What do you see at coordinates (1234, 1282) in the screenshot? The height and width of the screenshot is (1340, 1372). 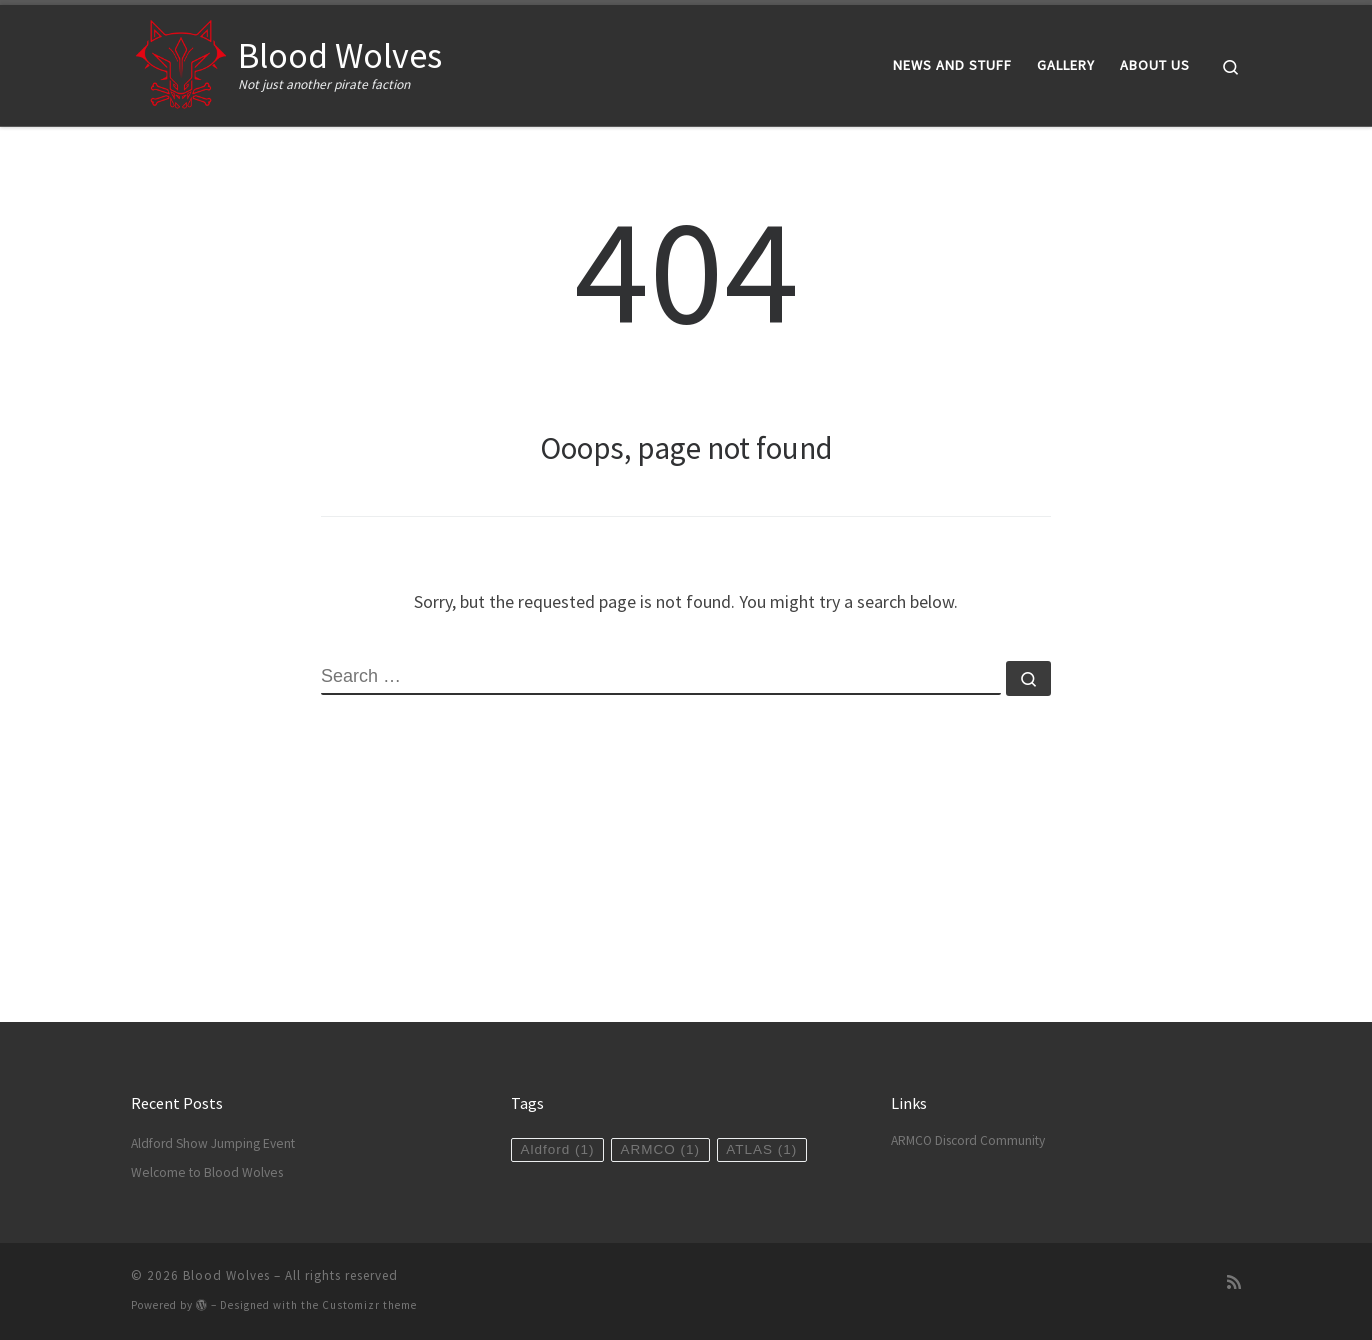 I see `[Subscribe to my rss feed]` at bounding box center [1234, 1282].